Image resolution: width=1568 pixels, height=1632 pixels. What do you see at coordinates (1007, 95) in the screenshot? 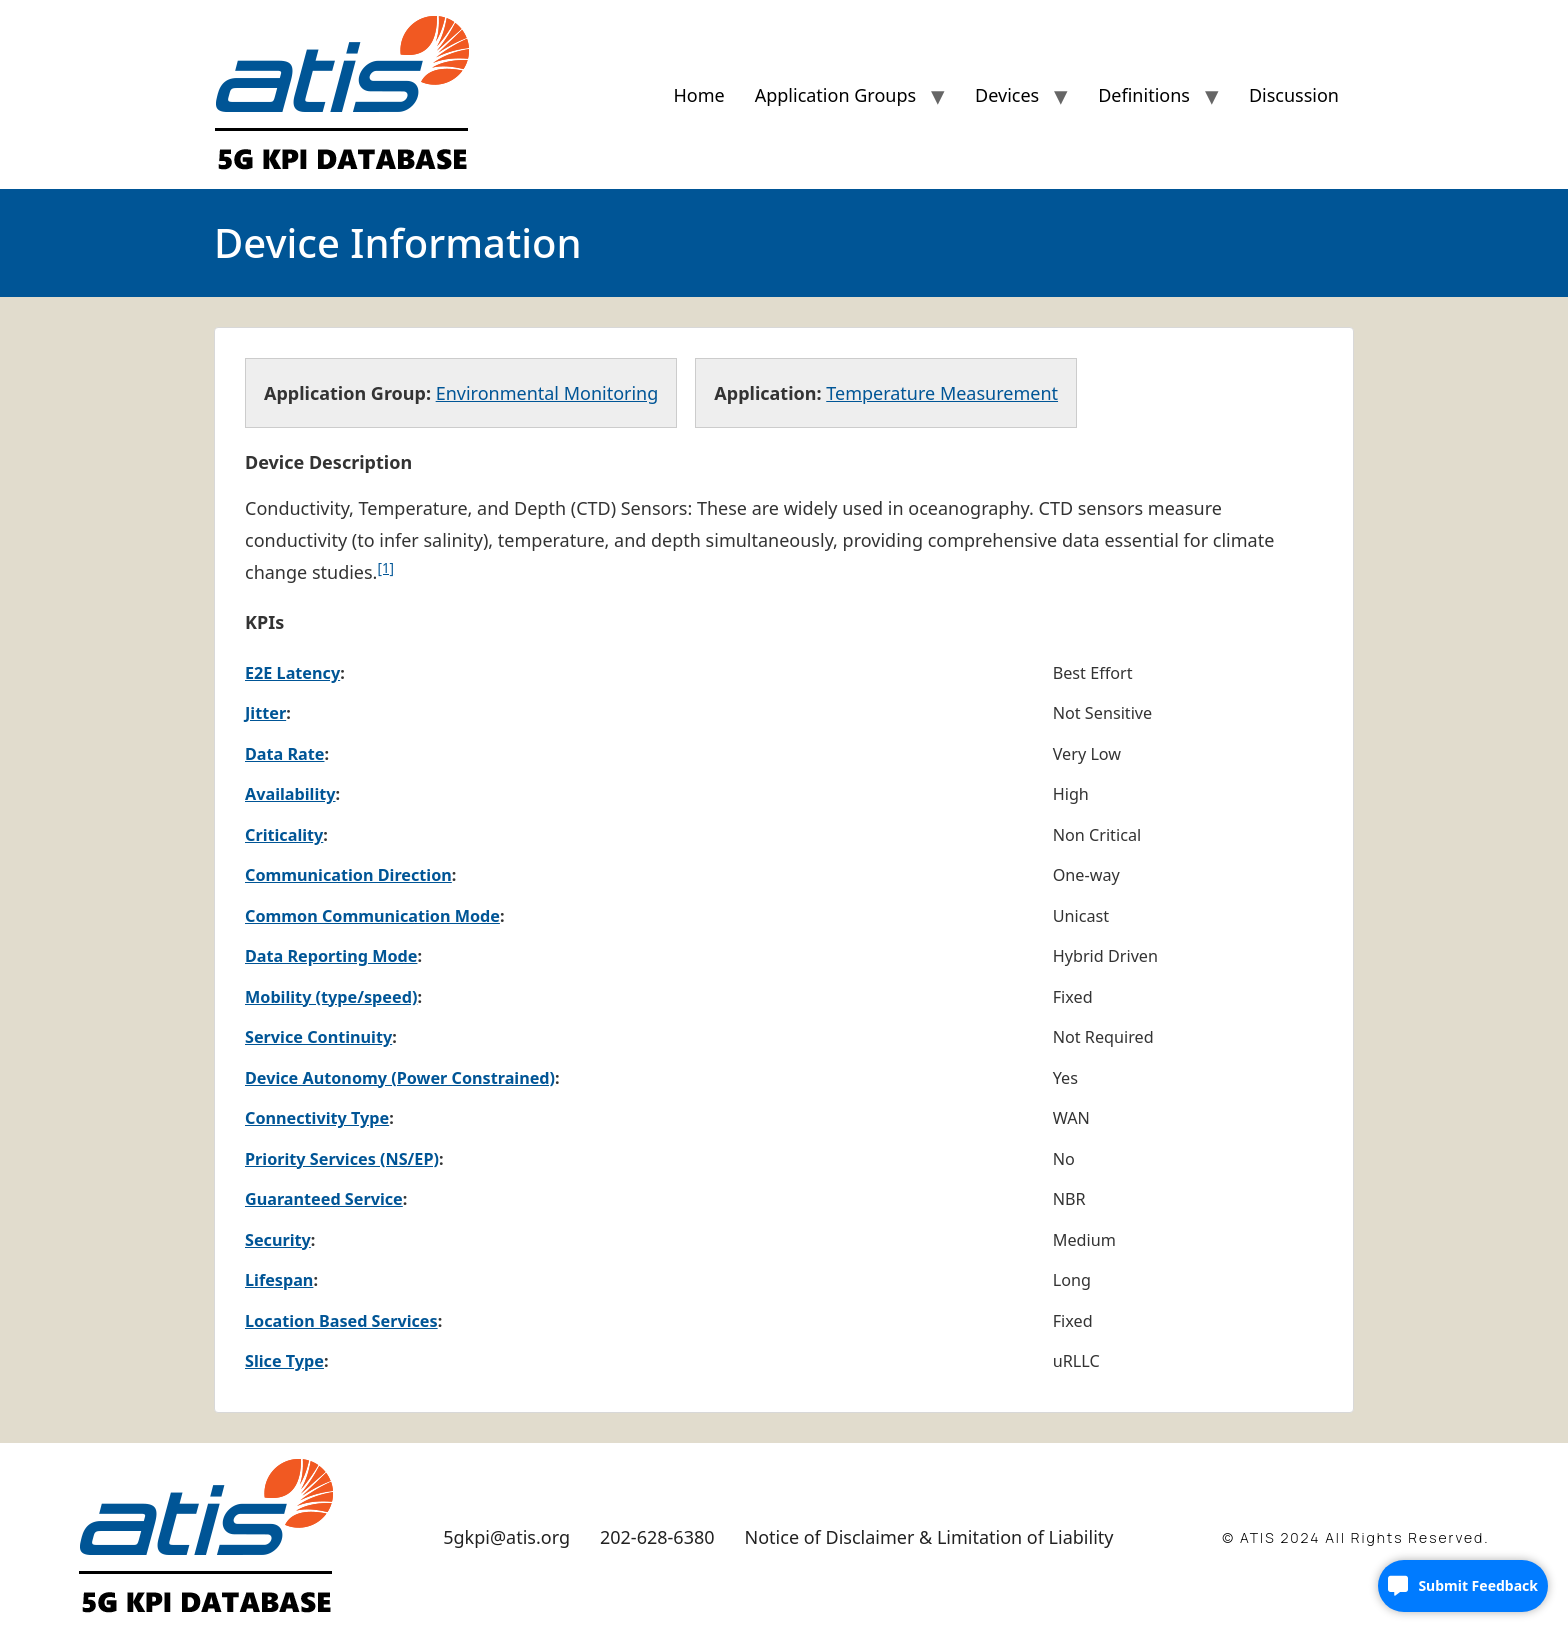
I see `Devices` at bounding box center [1007, 95].